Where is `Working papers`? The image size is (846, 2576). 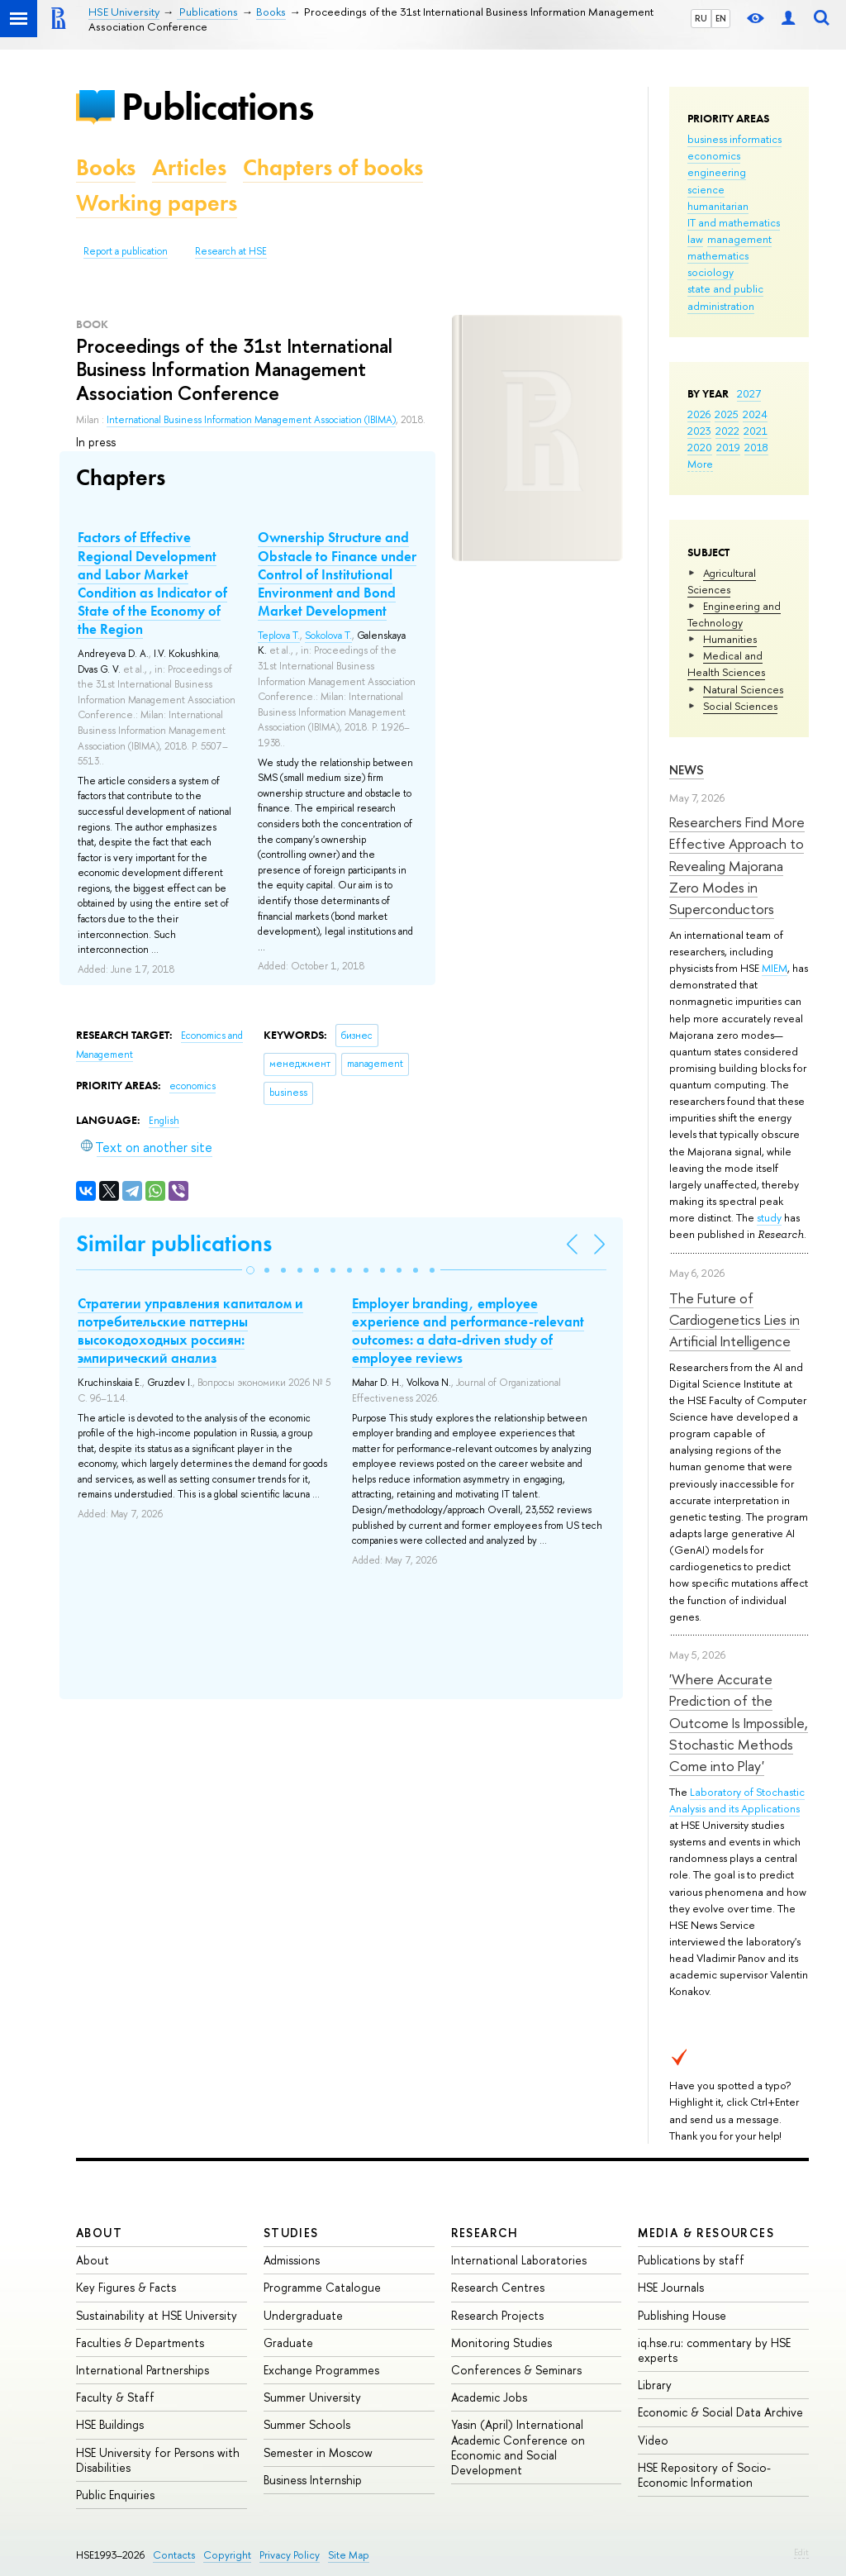 Working papers is located at coordinates (156, 202).